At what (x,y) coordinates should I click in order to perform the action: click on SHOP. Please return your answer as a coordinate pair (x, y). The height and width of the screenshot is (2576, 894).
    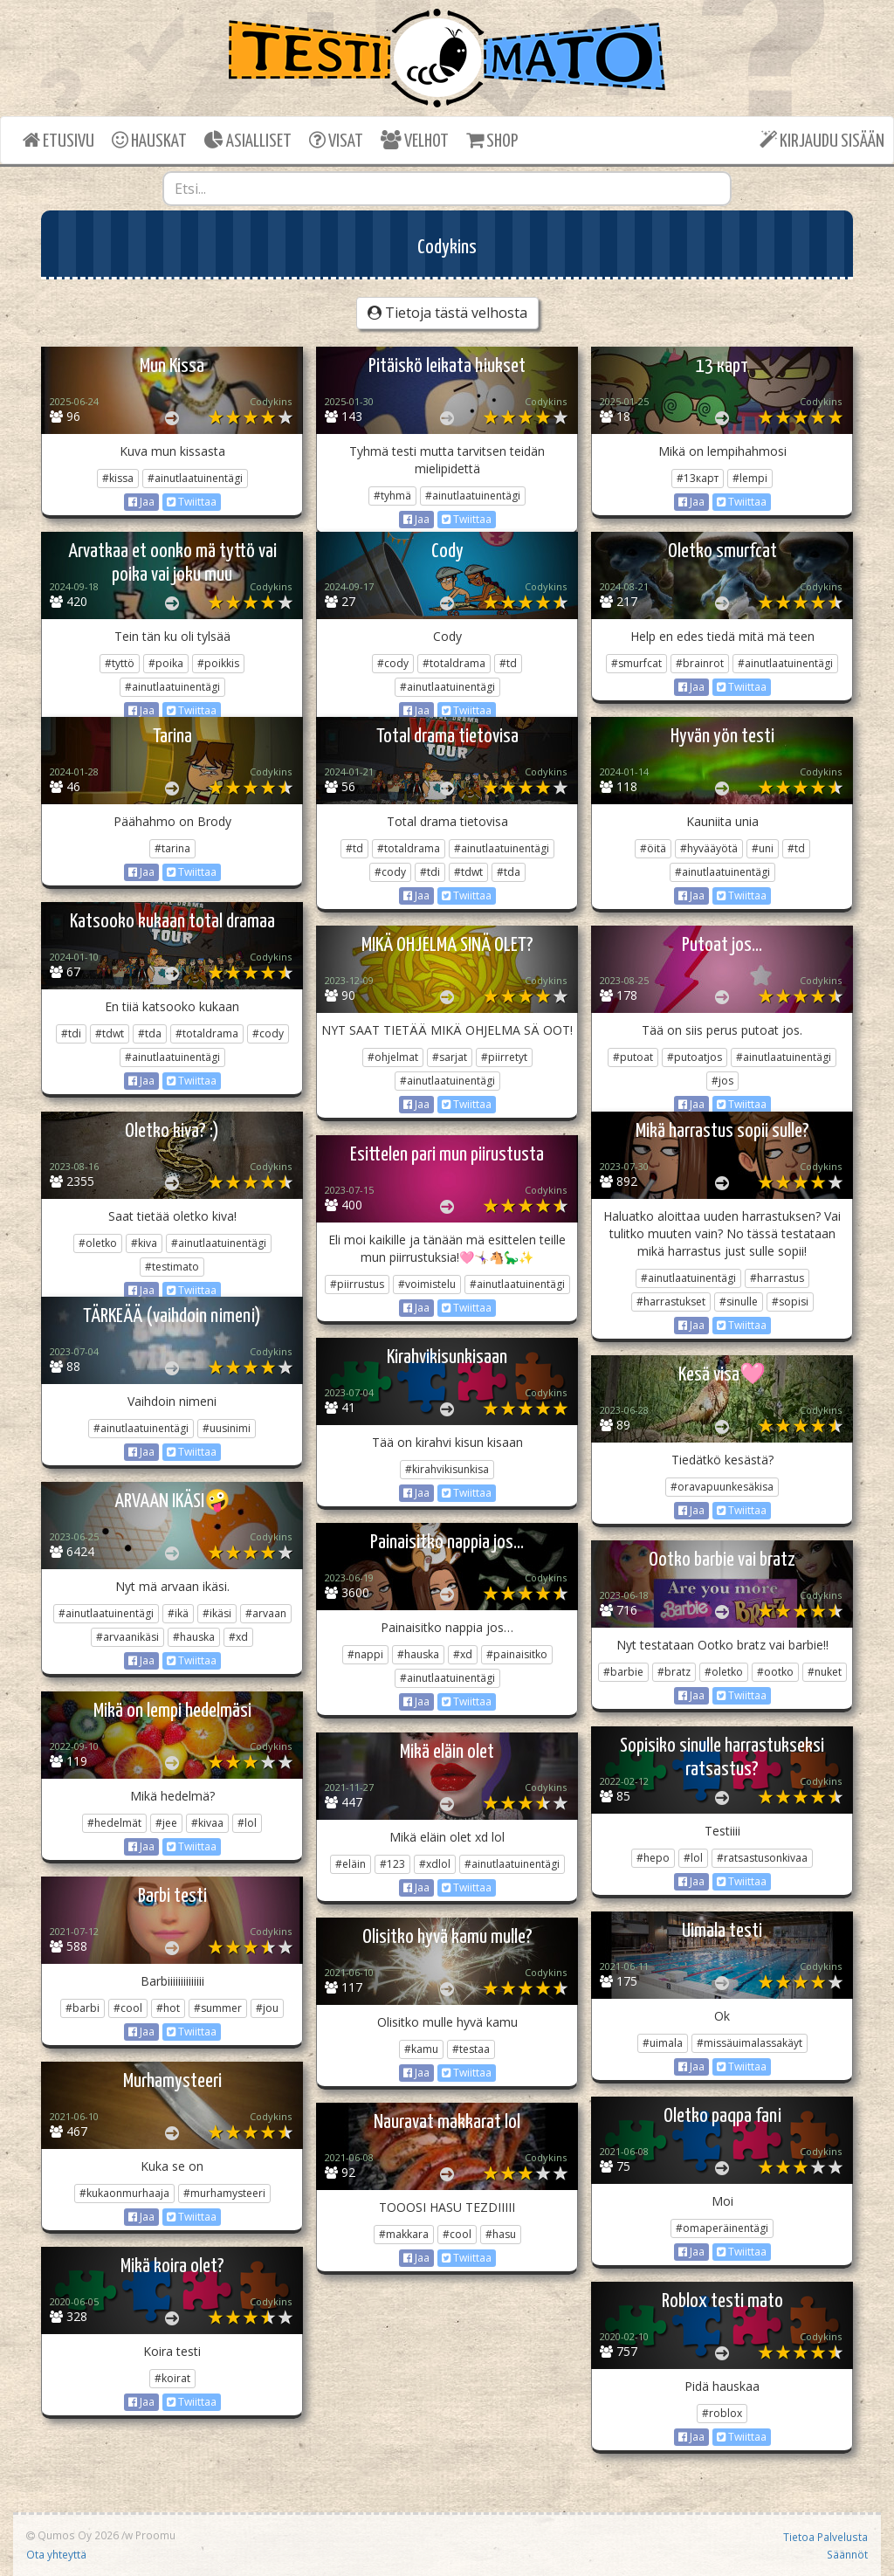
    Looking at the image, I should click on (492, 140).